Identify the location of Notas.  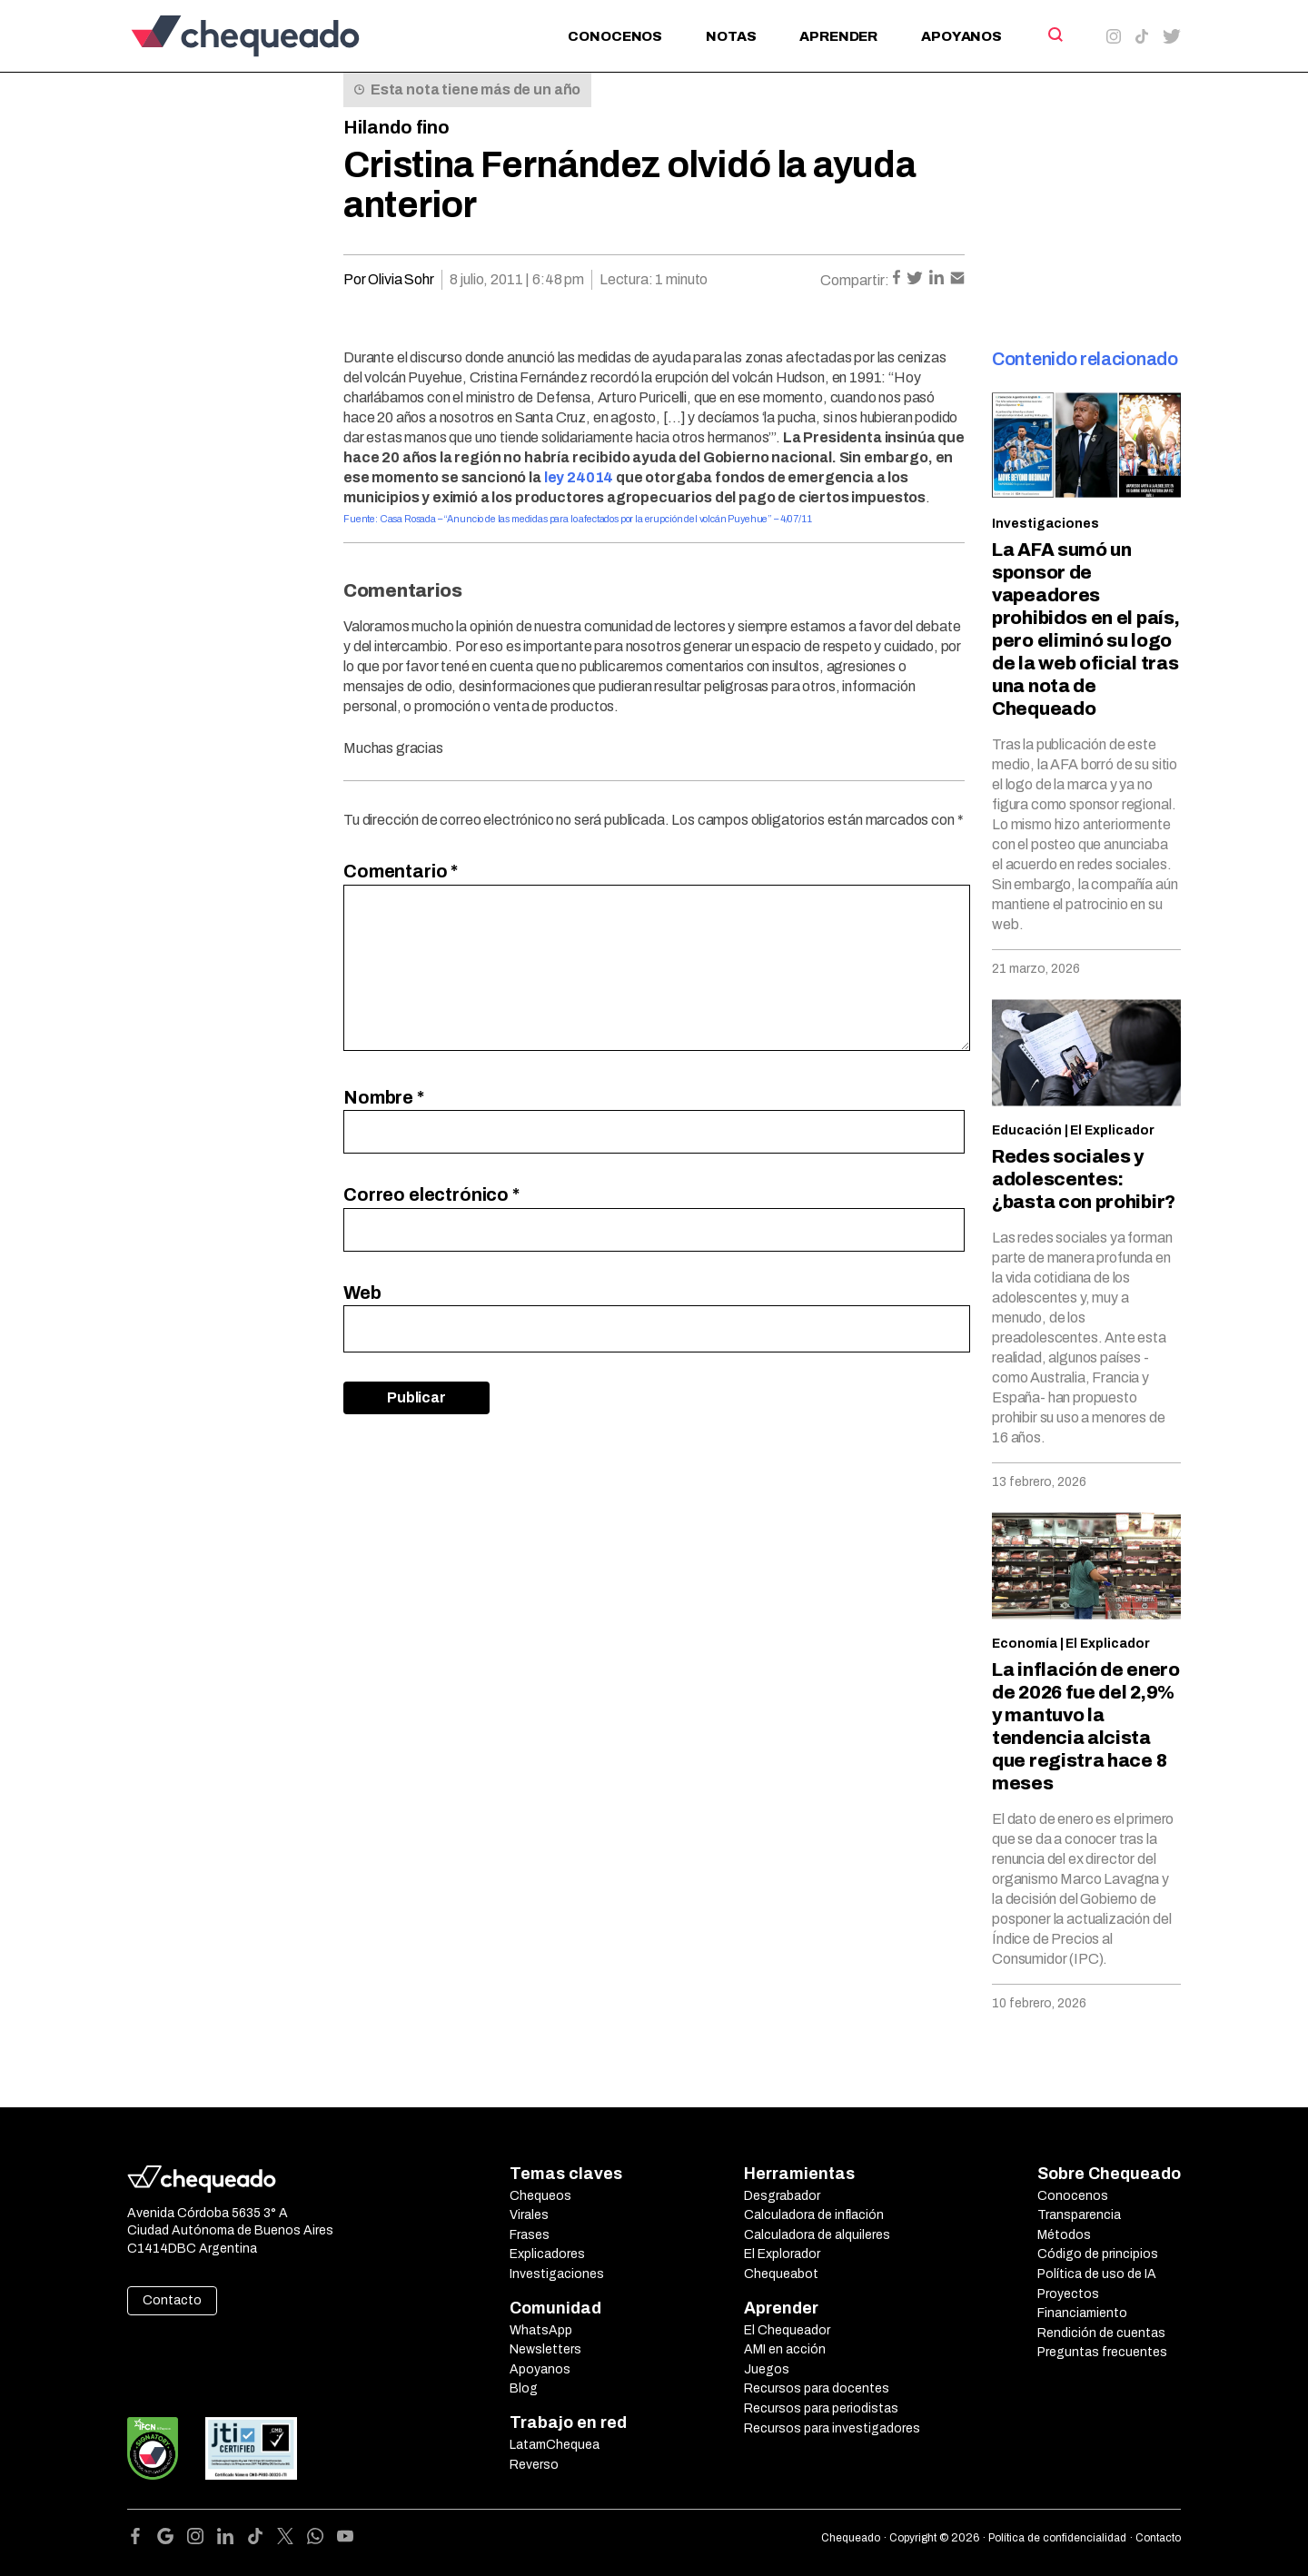
(731, 36).